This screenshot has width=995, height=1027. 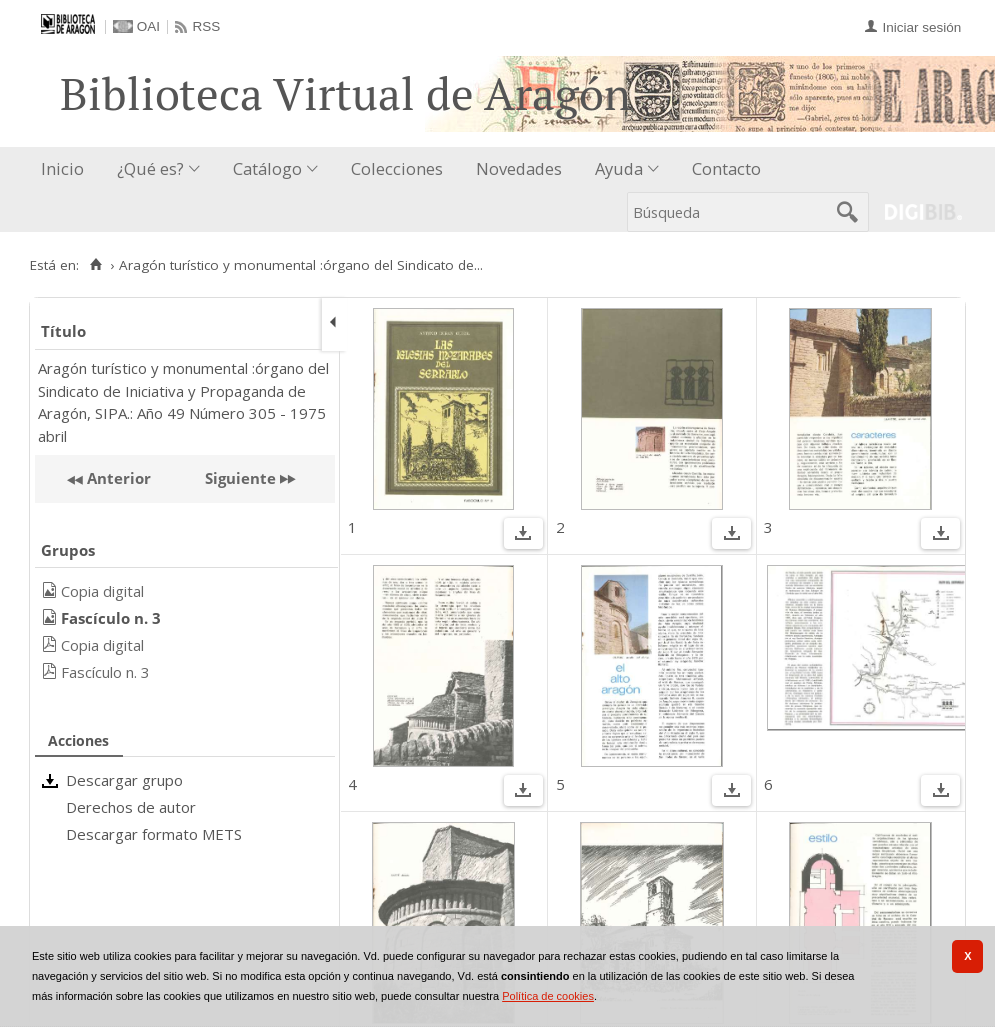 I want to click on [menuitem], so click(x=67, y=169).